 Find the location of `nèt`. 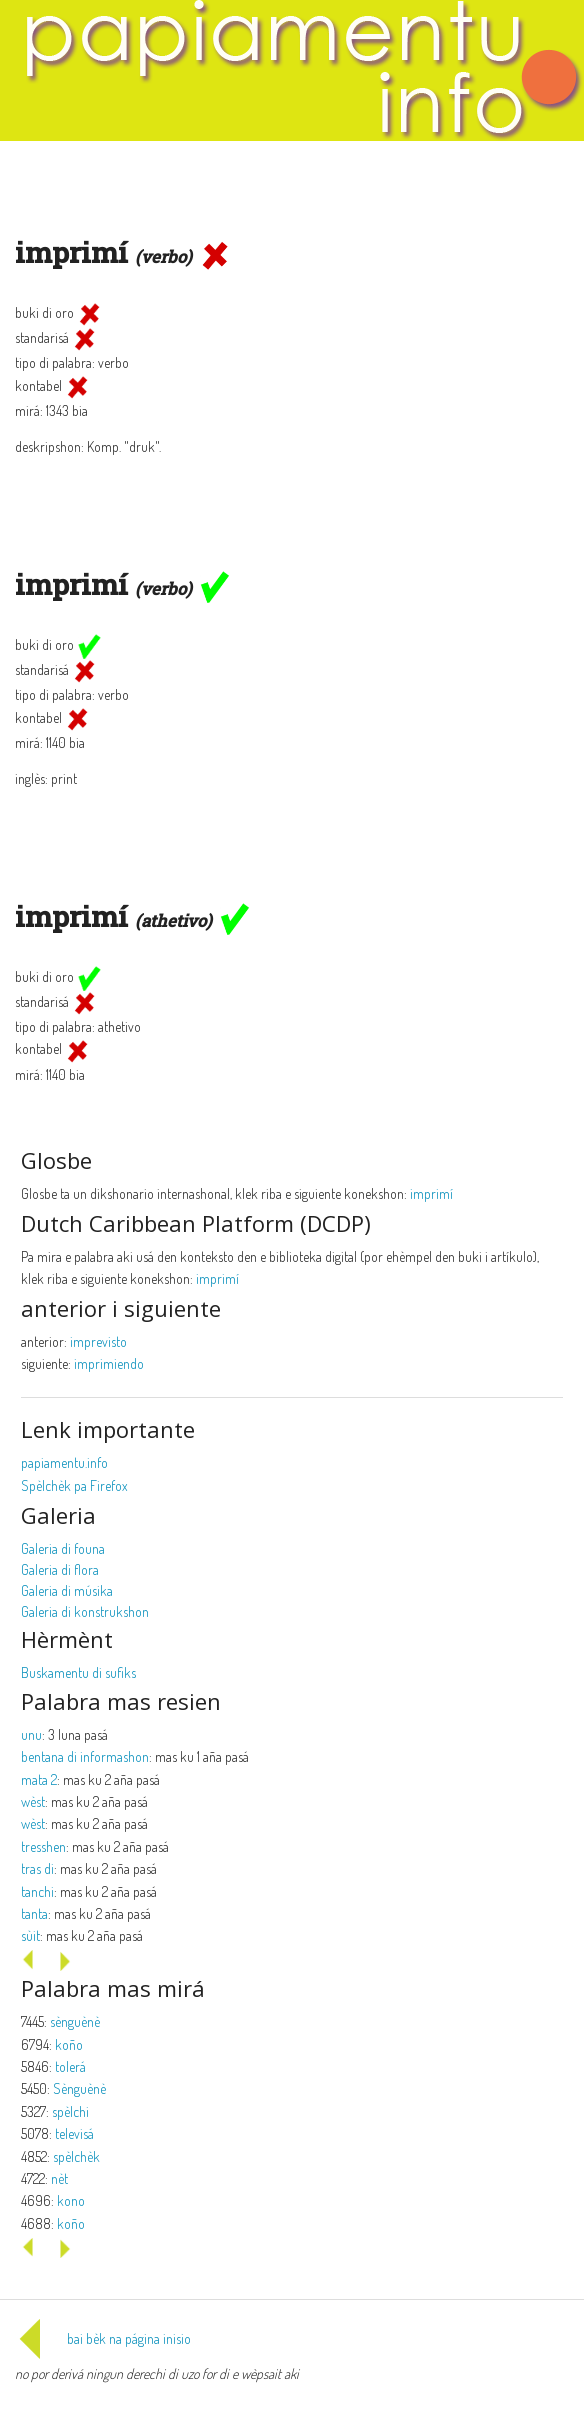

nèt is located at coordinates (59, 2178).